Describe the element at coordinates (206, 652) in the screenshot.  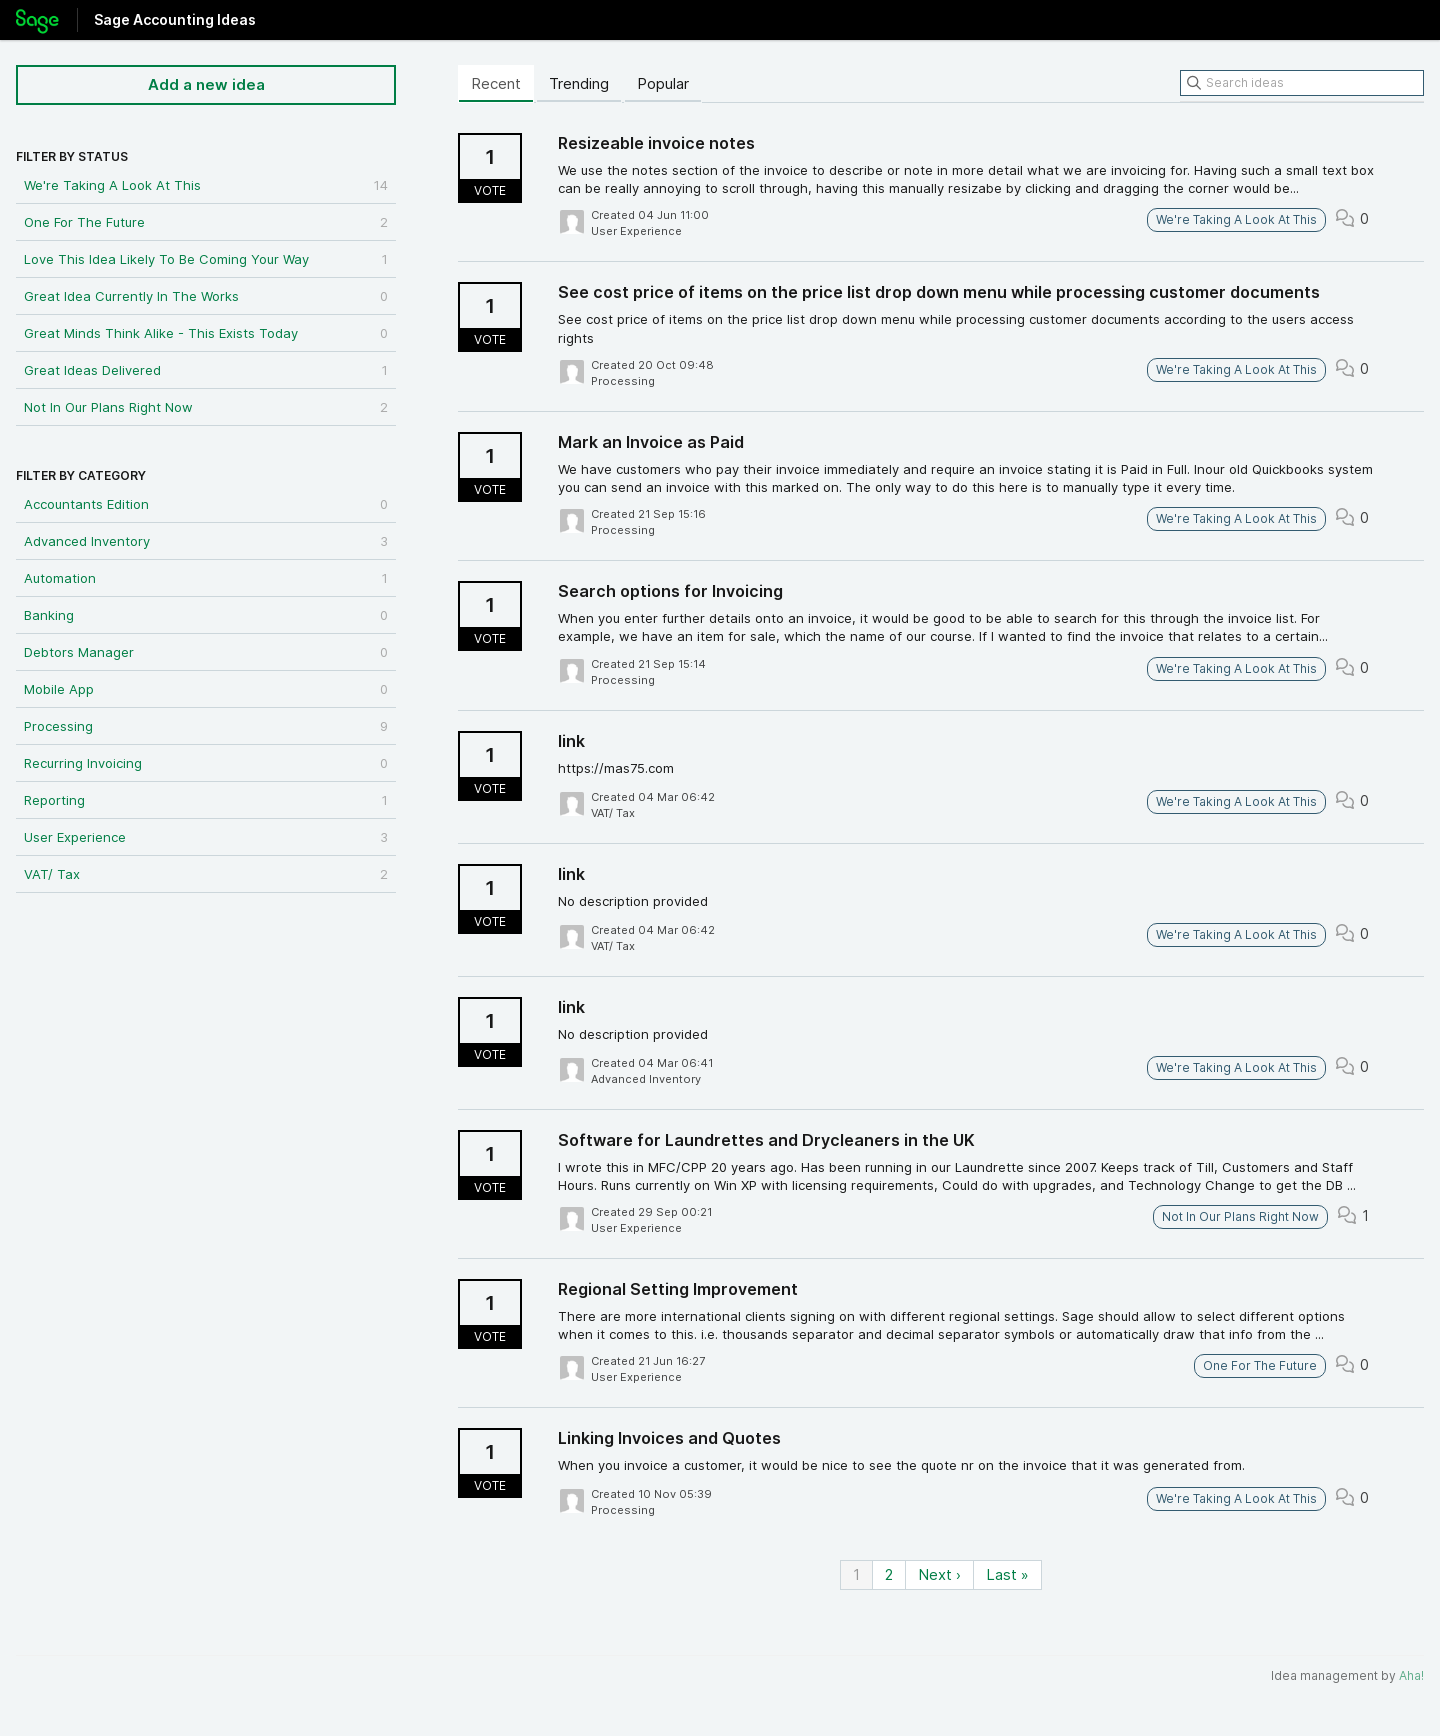
I see `Debtors Manager` at that location.